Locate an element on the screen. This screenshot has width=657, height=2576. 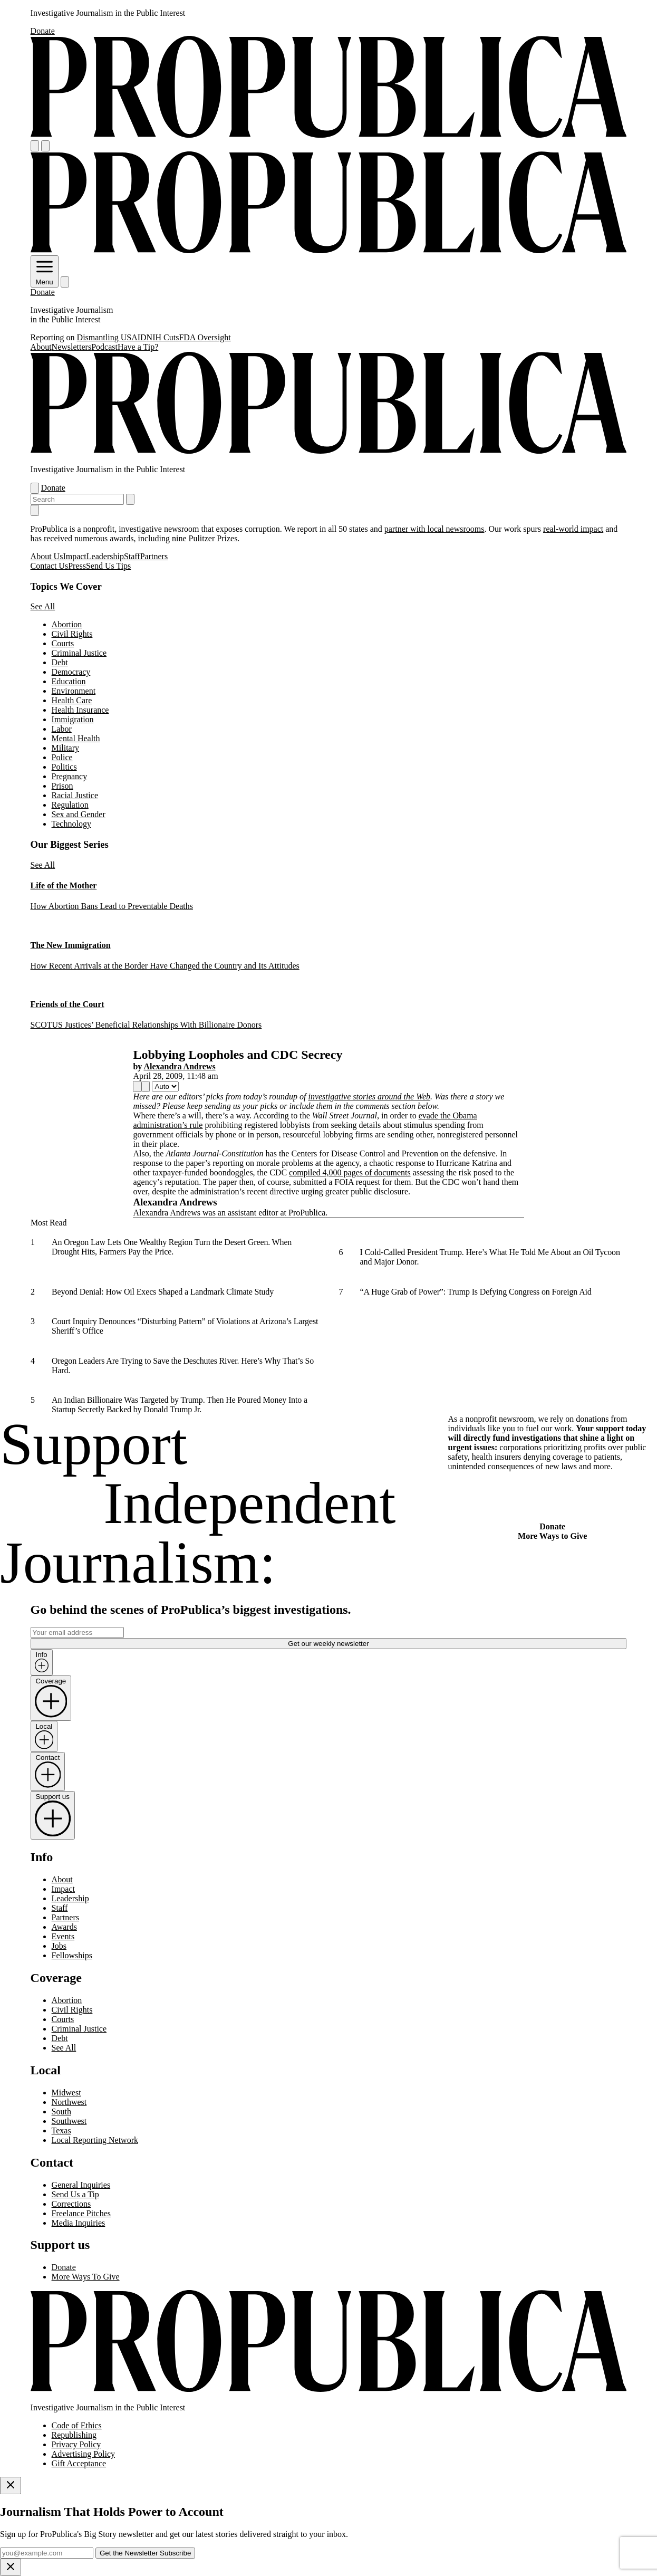
About is located at coordinates (41, 346).